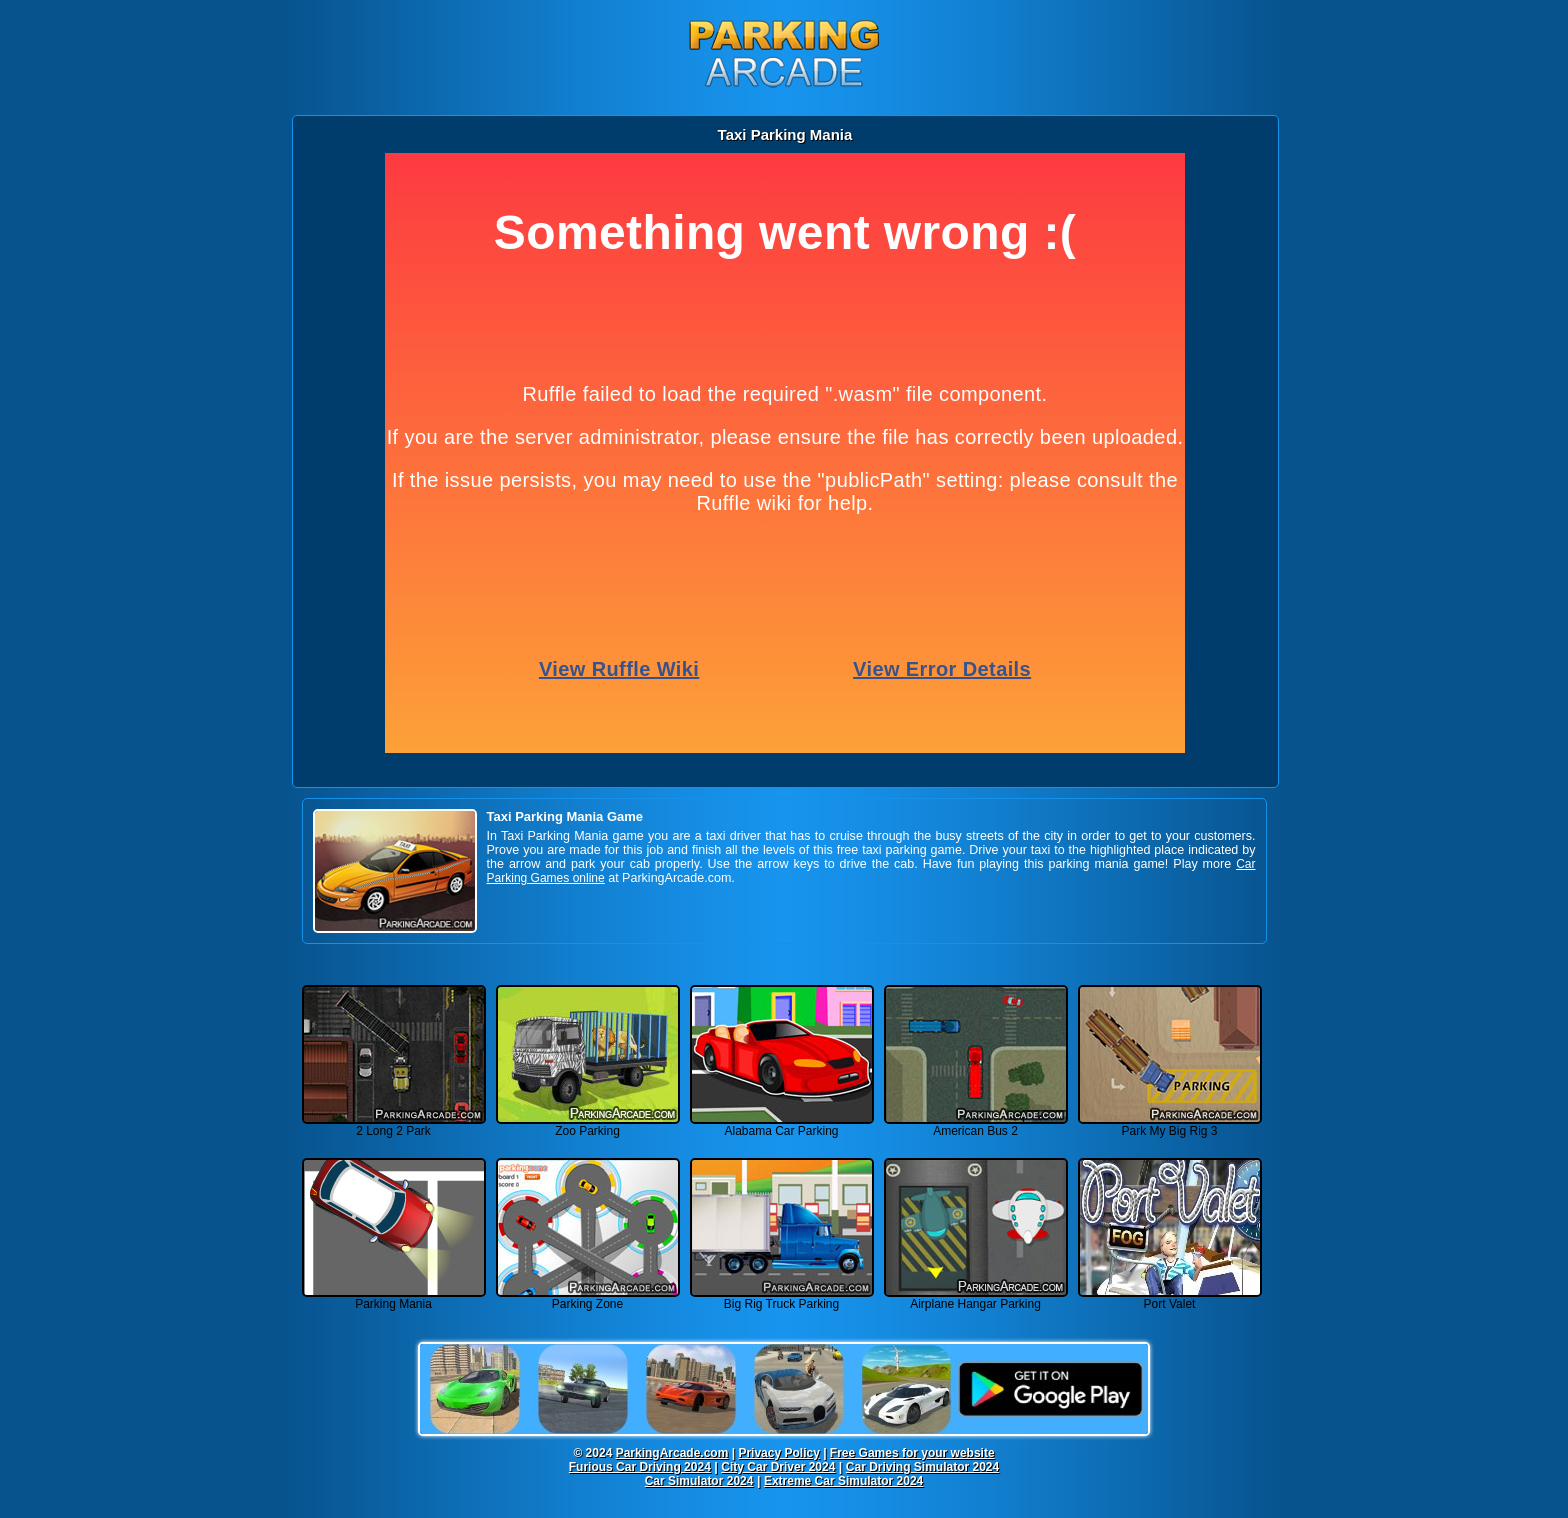 The width and height of the screenshot is (1568, 1518). I want to click on Port Valet, so click(1170, 1298).